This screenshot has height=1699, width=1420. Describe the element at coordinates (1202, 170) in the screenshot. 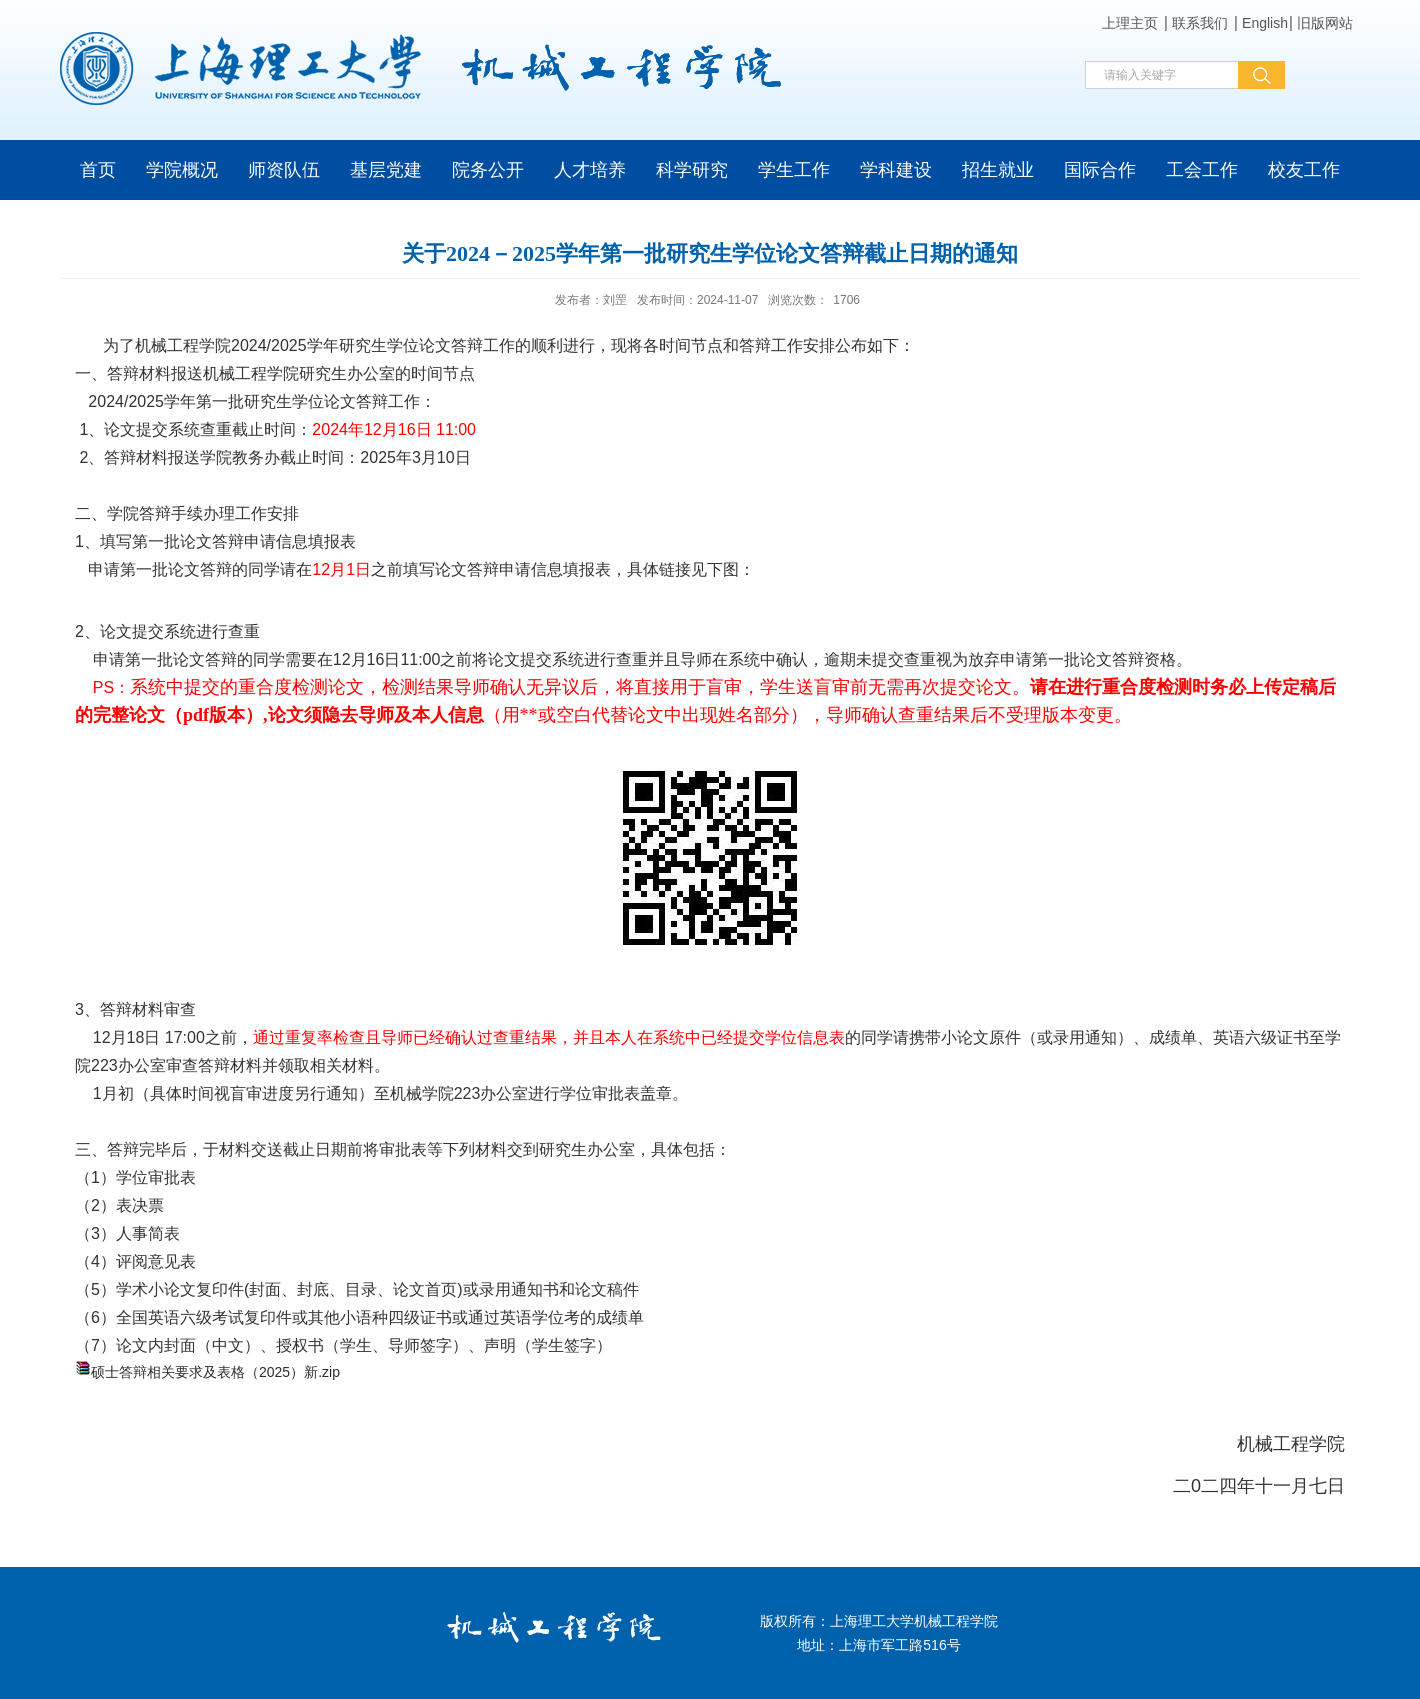

I see `工会工作` at that location.